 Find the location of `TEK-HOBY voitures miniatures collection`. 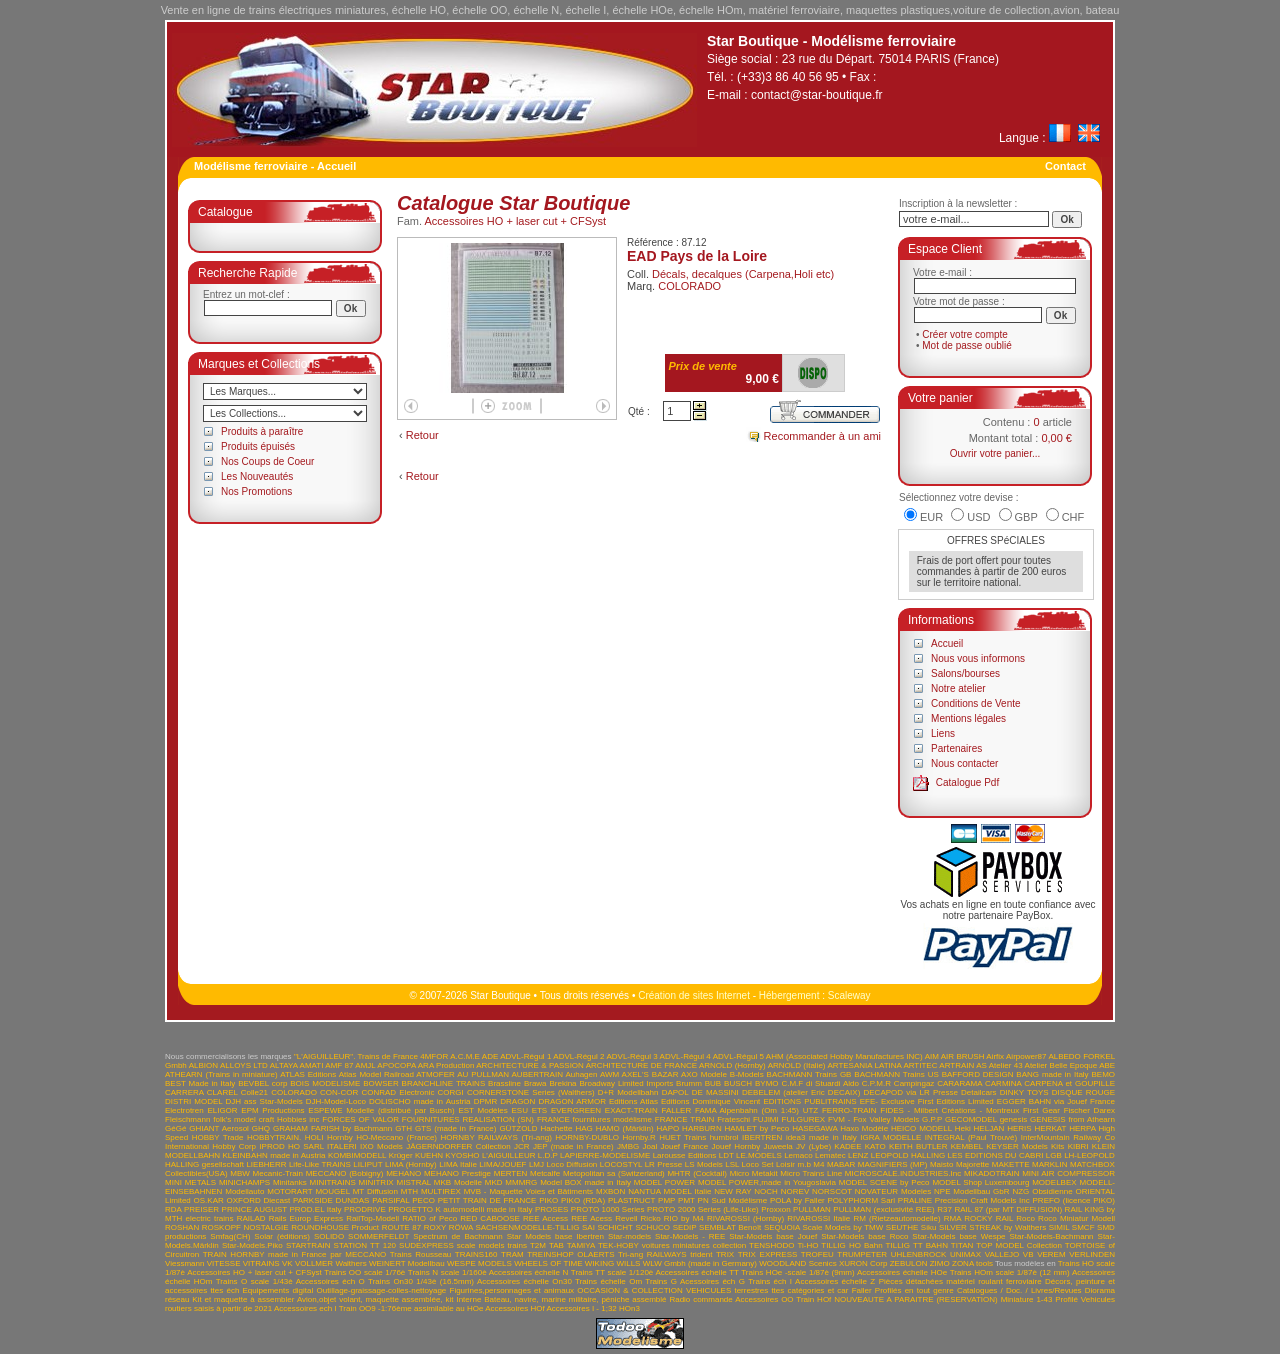

TEK-HOBY voitures miniatures collection is located at coordinates (672, 1245).